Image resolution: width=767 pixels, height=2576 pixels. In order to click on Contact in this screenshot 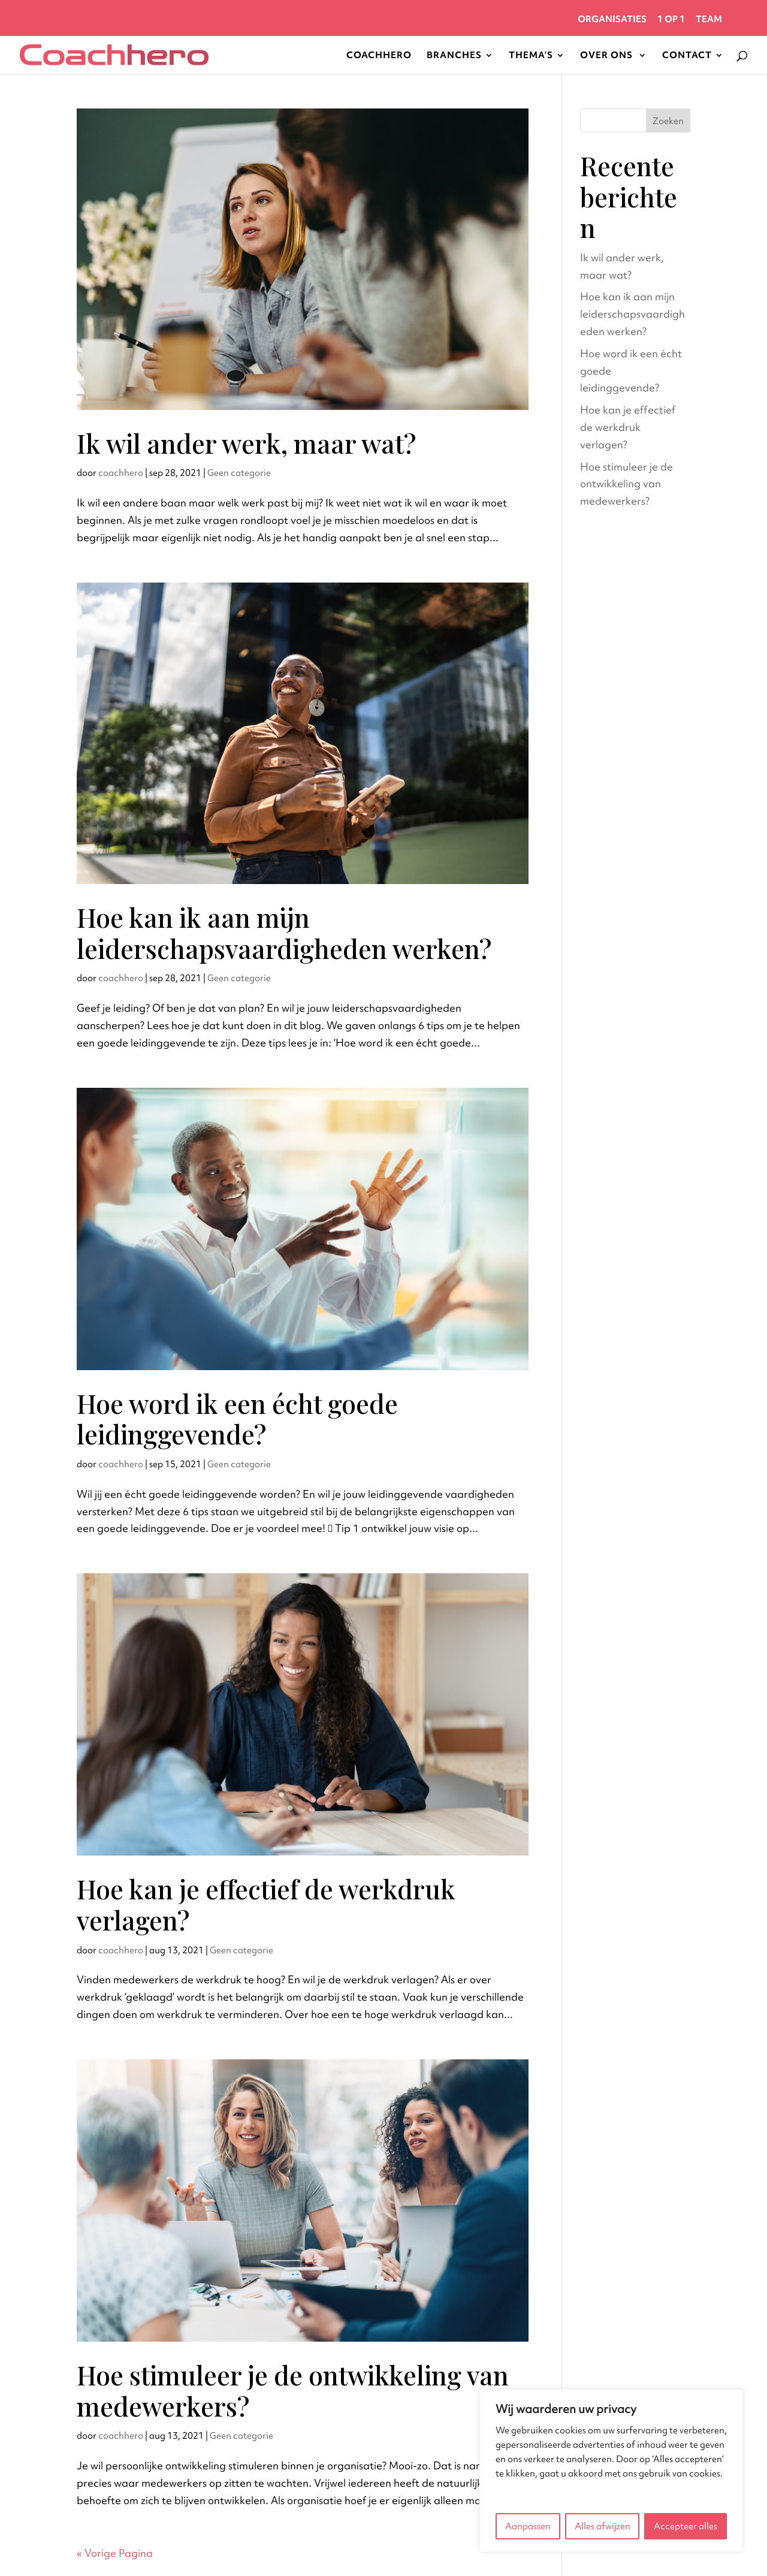, I will do `click(687, 56)`.